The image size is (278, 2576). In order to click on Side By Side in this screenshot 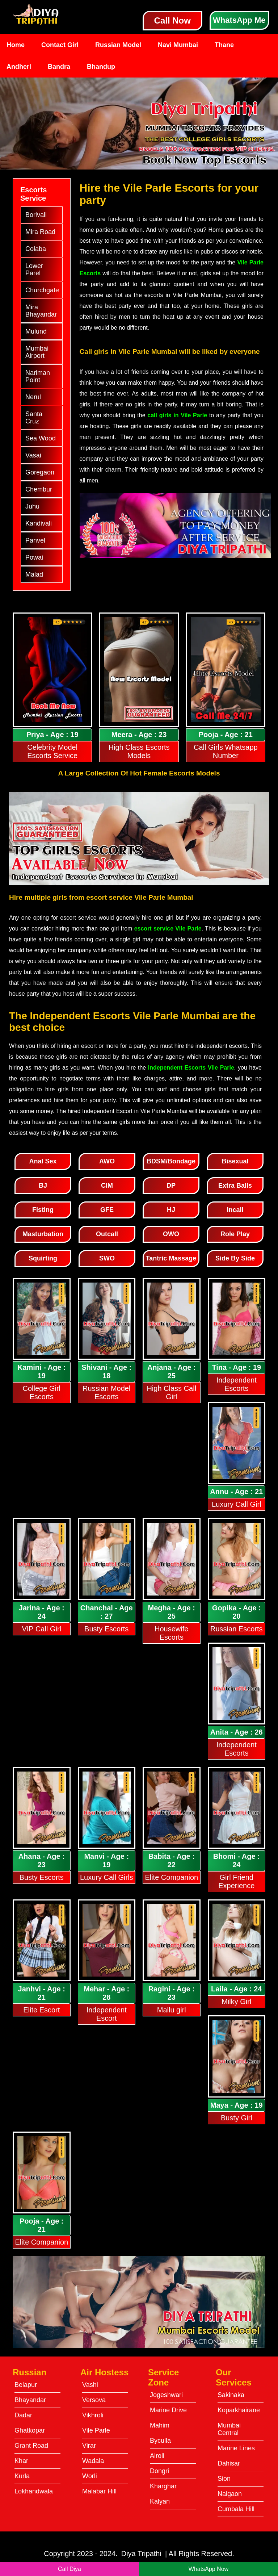, I will do `click(235, 1258)`.